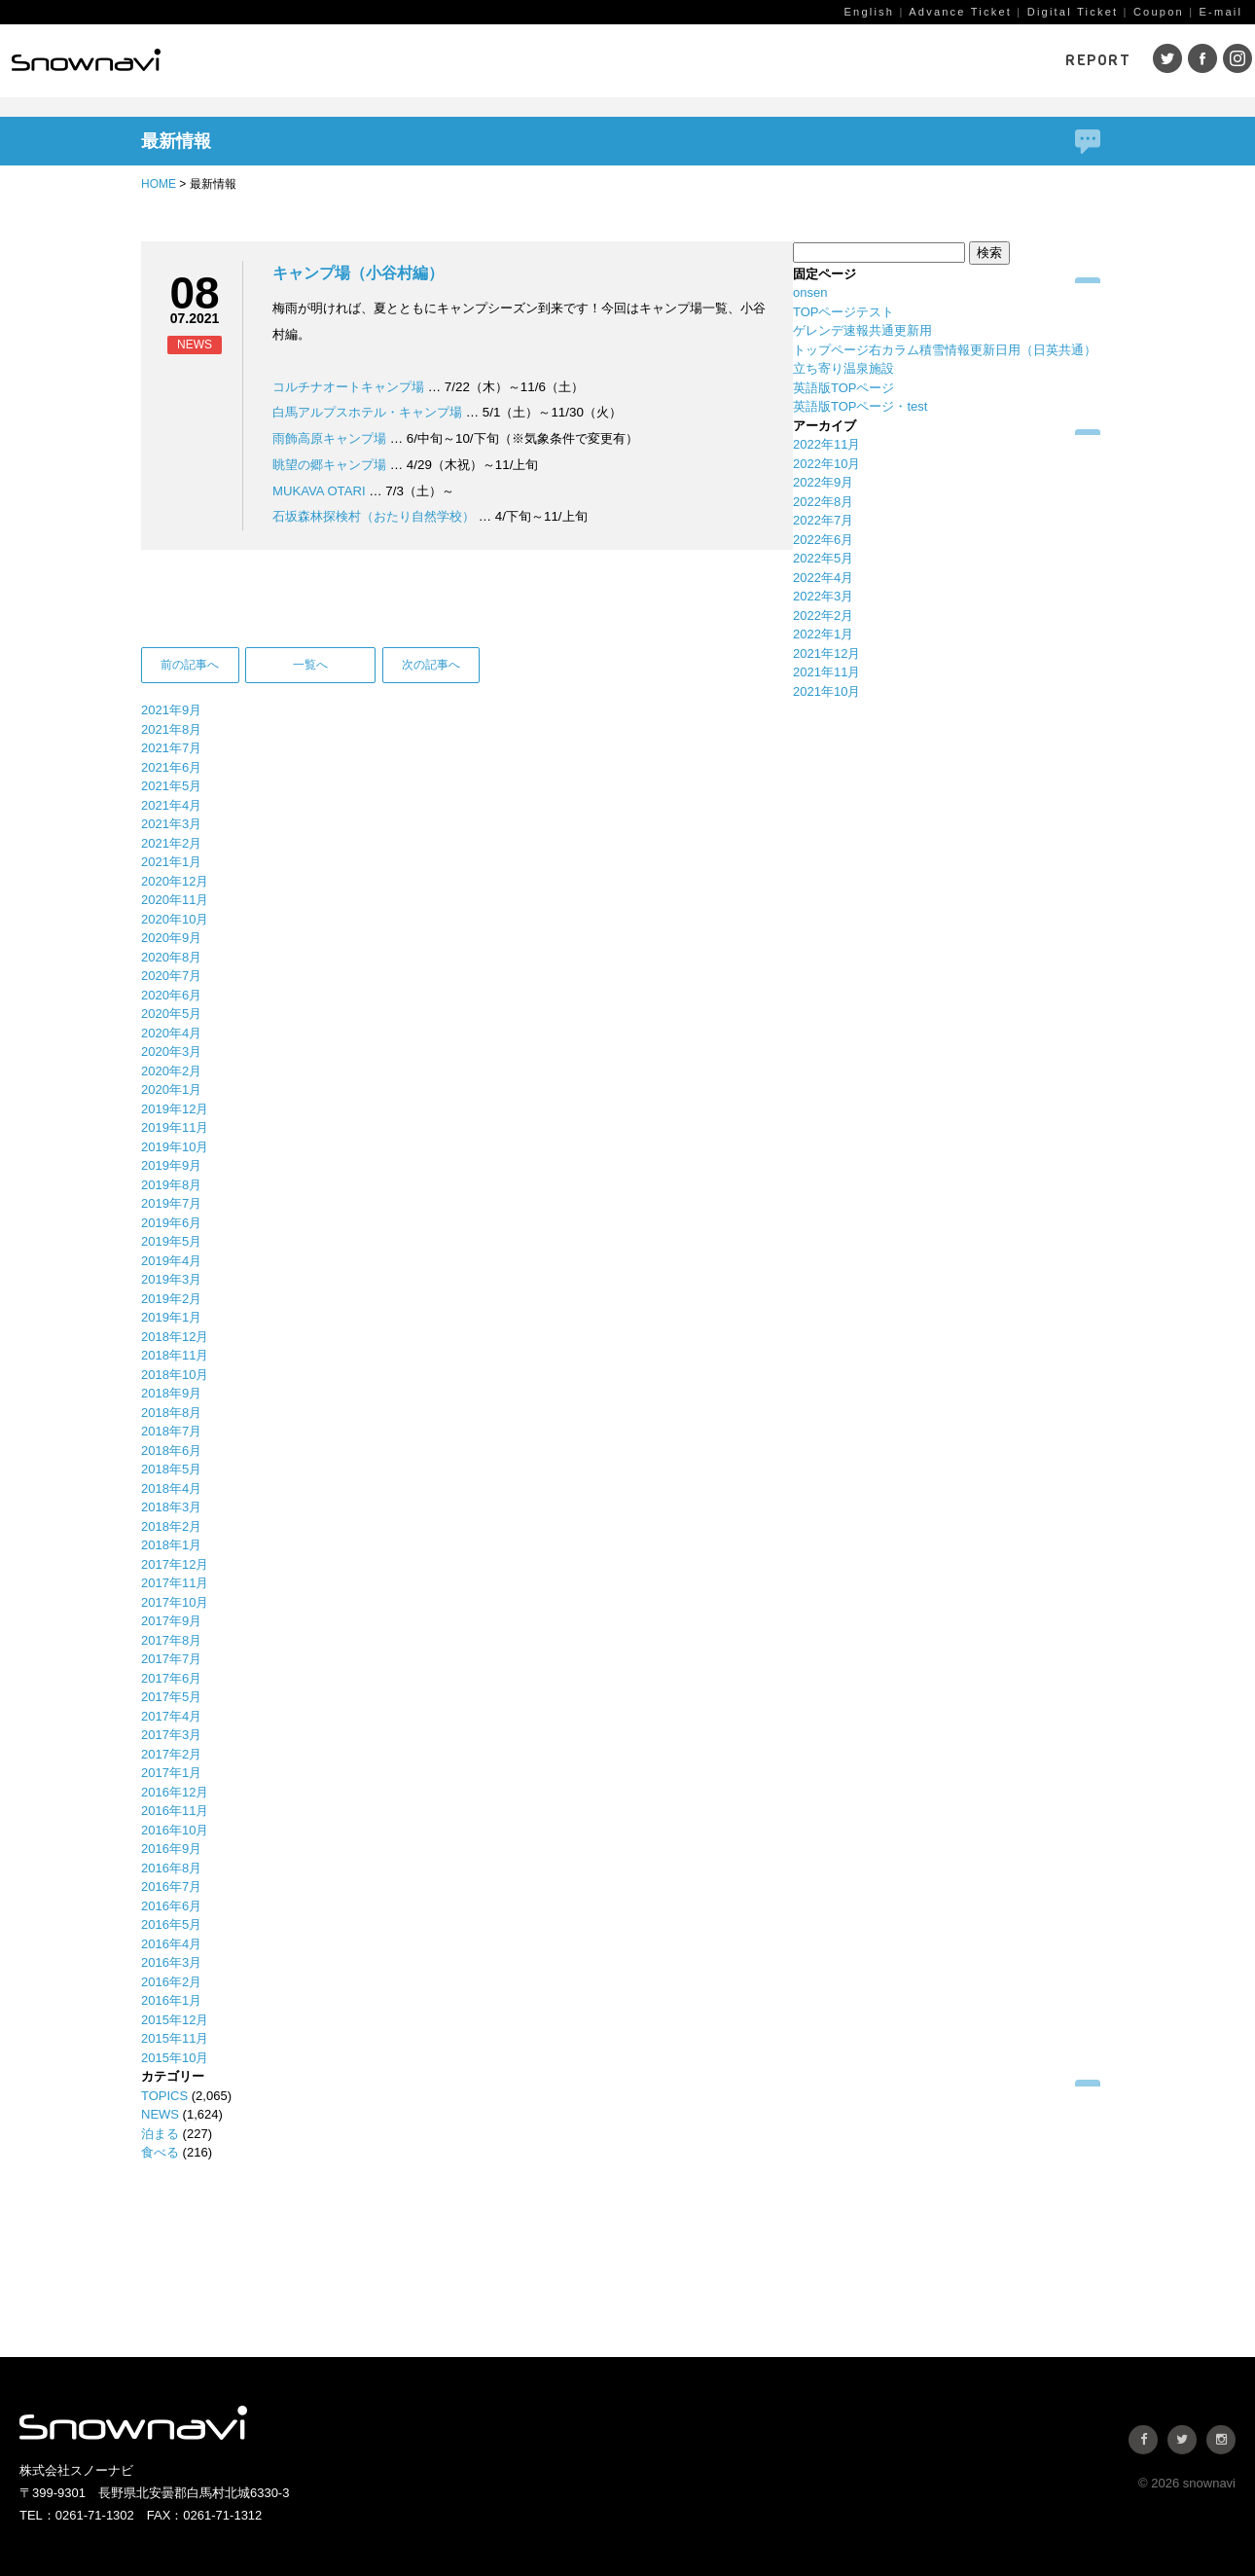  I want to click on 2017年4月, so click(171, 1716).